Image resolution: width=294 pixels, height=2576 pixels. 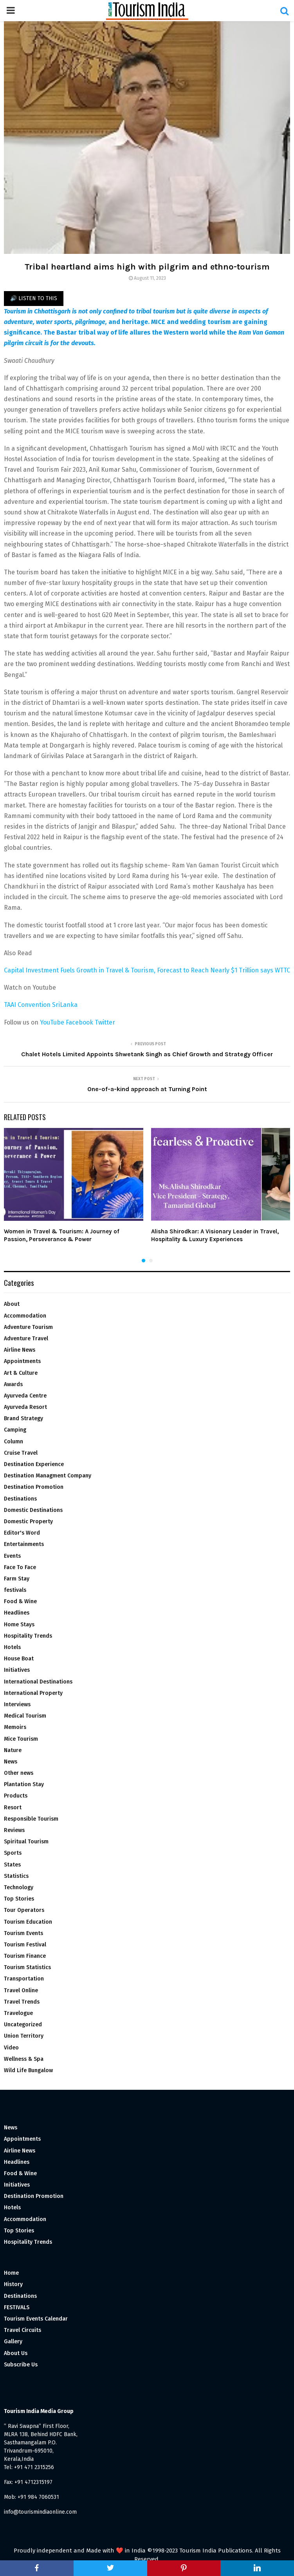 What do you see at coordinates (28, 2070) in the screenshot?
I see `Wild Life Bungalow` at bounding box center [28, 2070].